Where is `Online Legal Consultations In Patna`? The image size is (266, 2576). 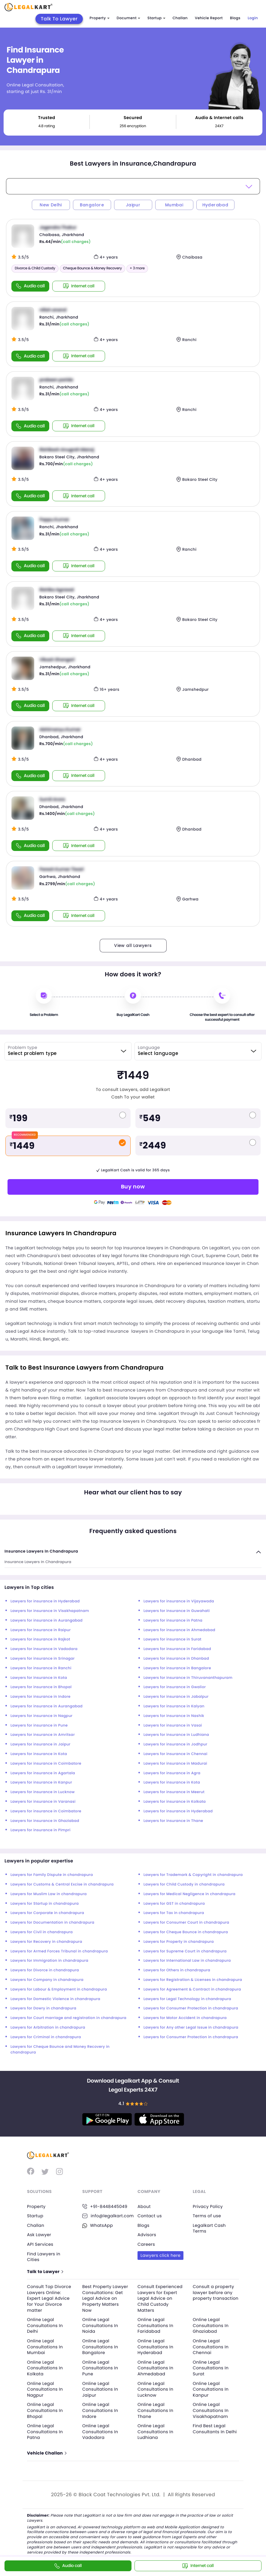 Online Legal Consultations In Patna is located at coordinates (45, 2431).